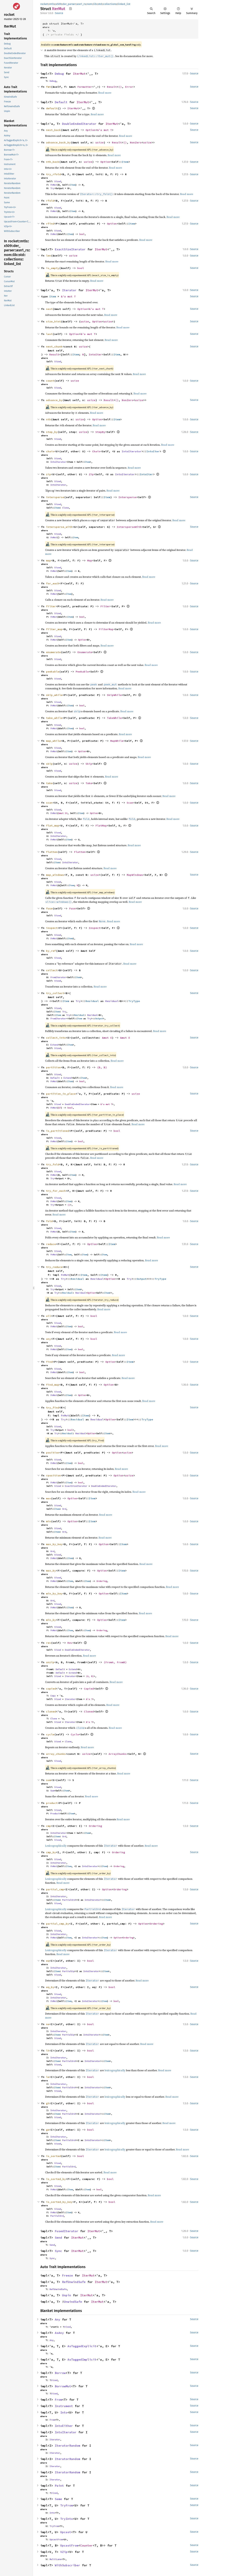 Image resolution: width=237 pixels, height=2576 pixels. What do you see at coordinates (55, 2559) in the screenshot?
I see `MultiLane` at bounding box center [55, 2559].